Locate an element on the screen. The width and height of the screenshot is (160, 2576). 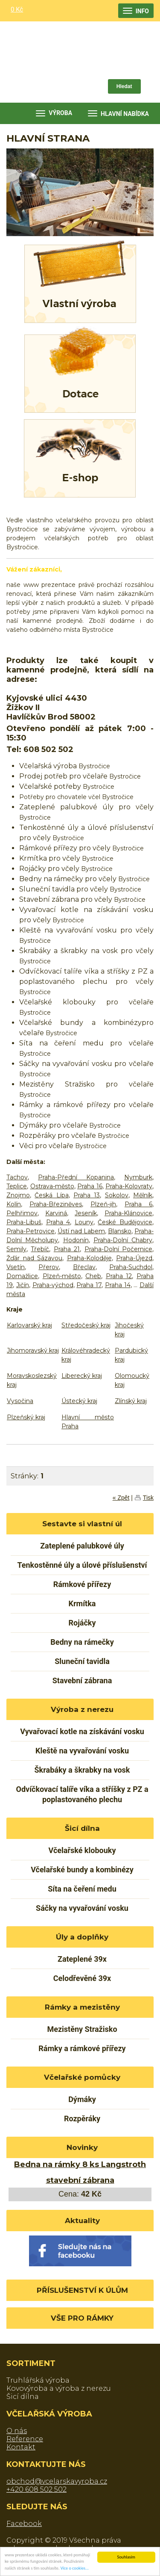
Facebook is located at coordinates (24, 2524).